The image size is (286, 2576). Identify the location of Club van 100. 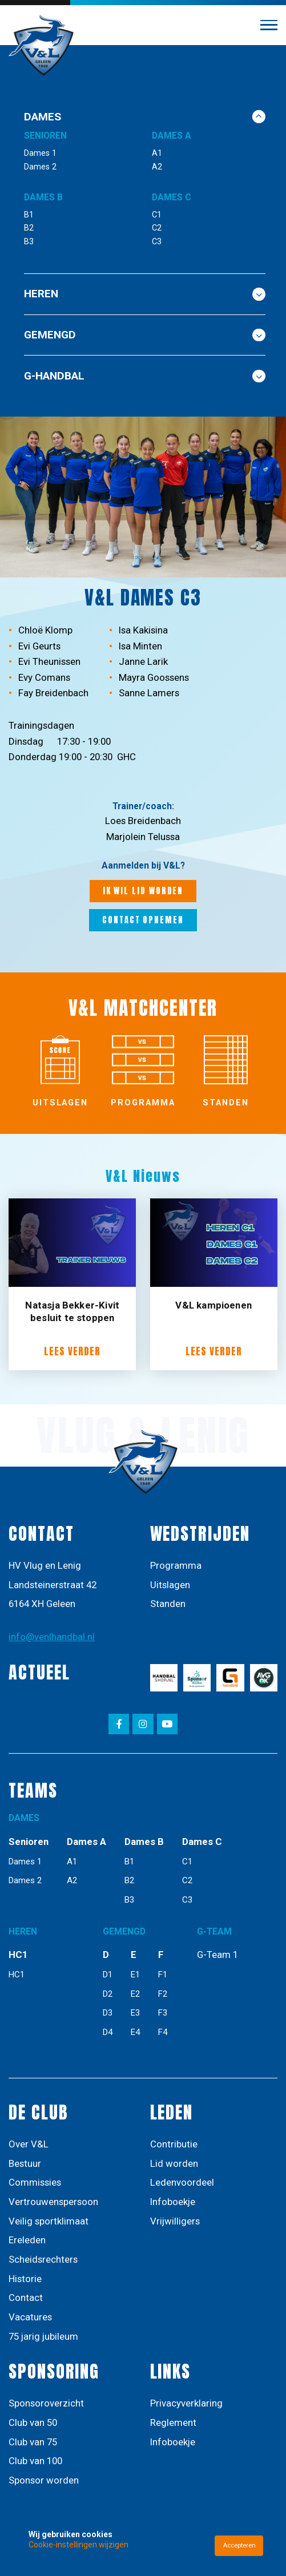
(35, 2460).